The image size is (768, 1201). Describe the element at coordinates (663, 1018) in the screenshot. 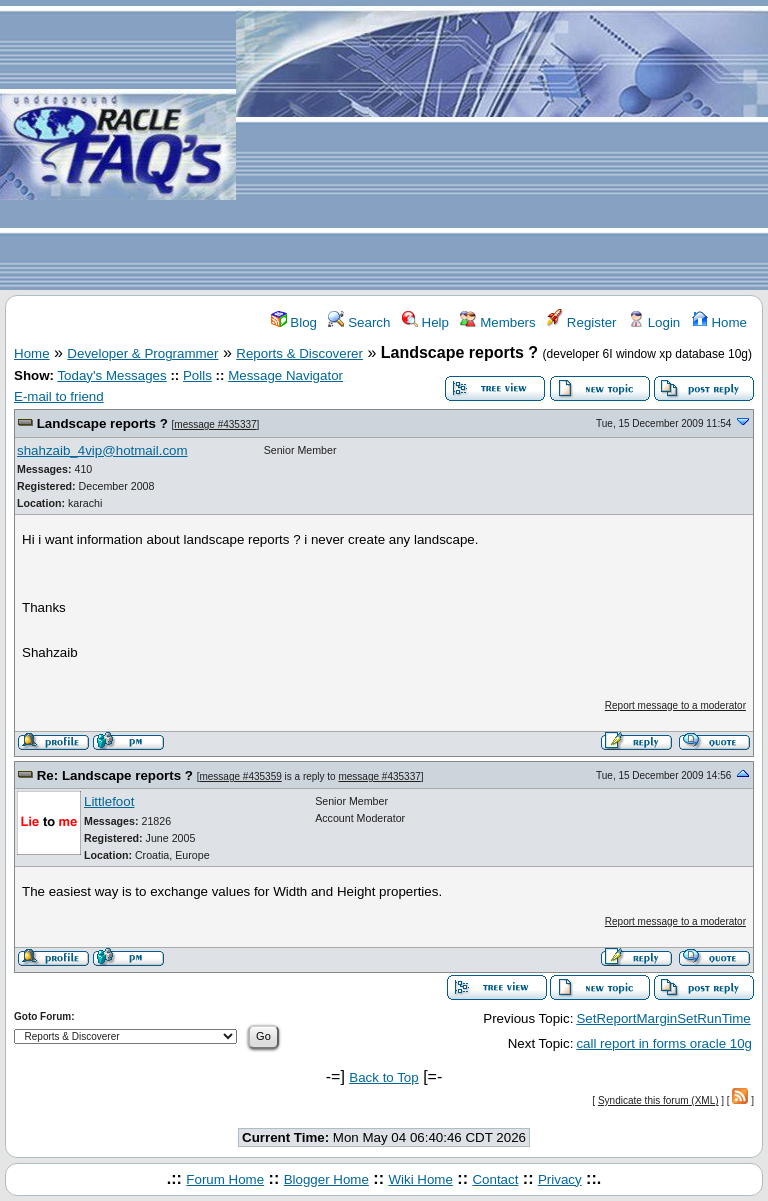

I see `SetReportMarginSetRunTime` at that location.